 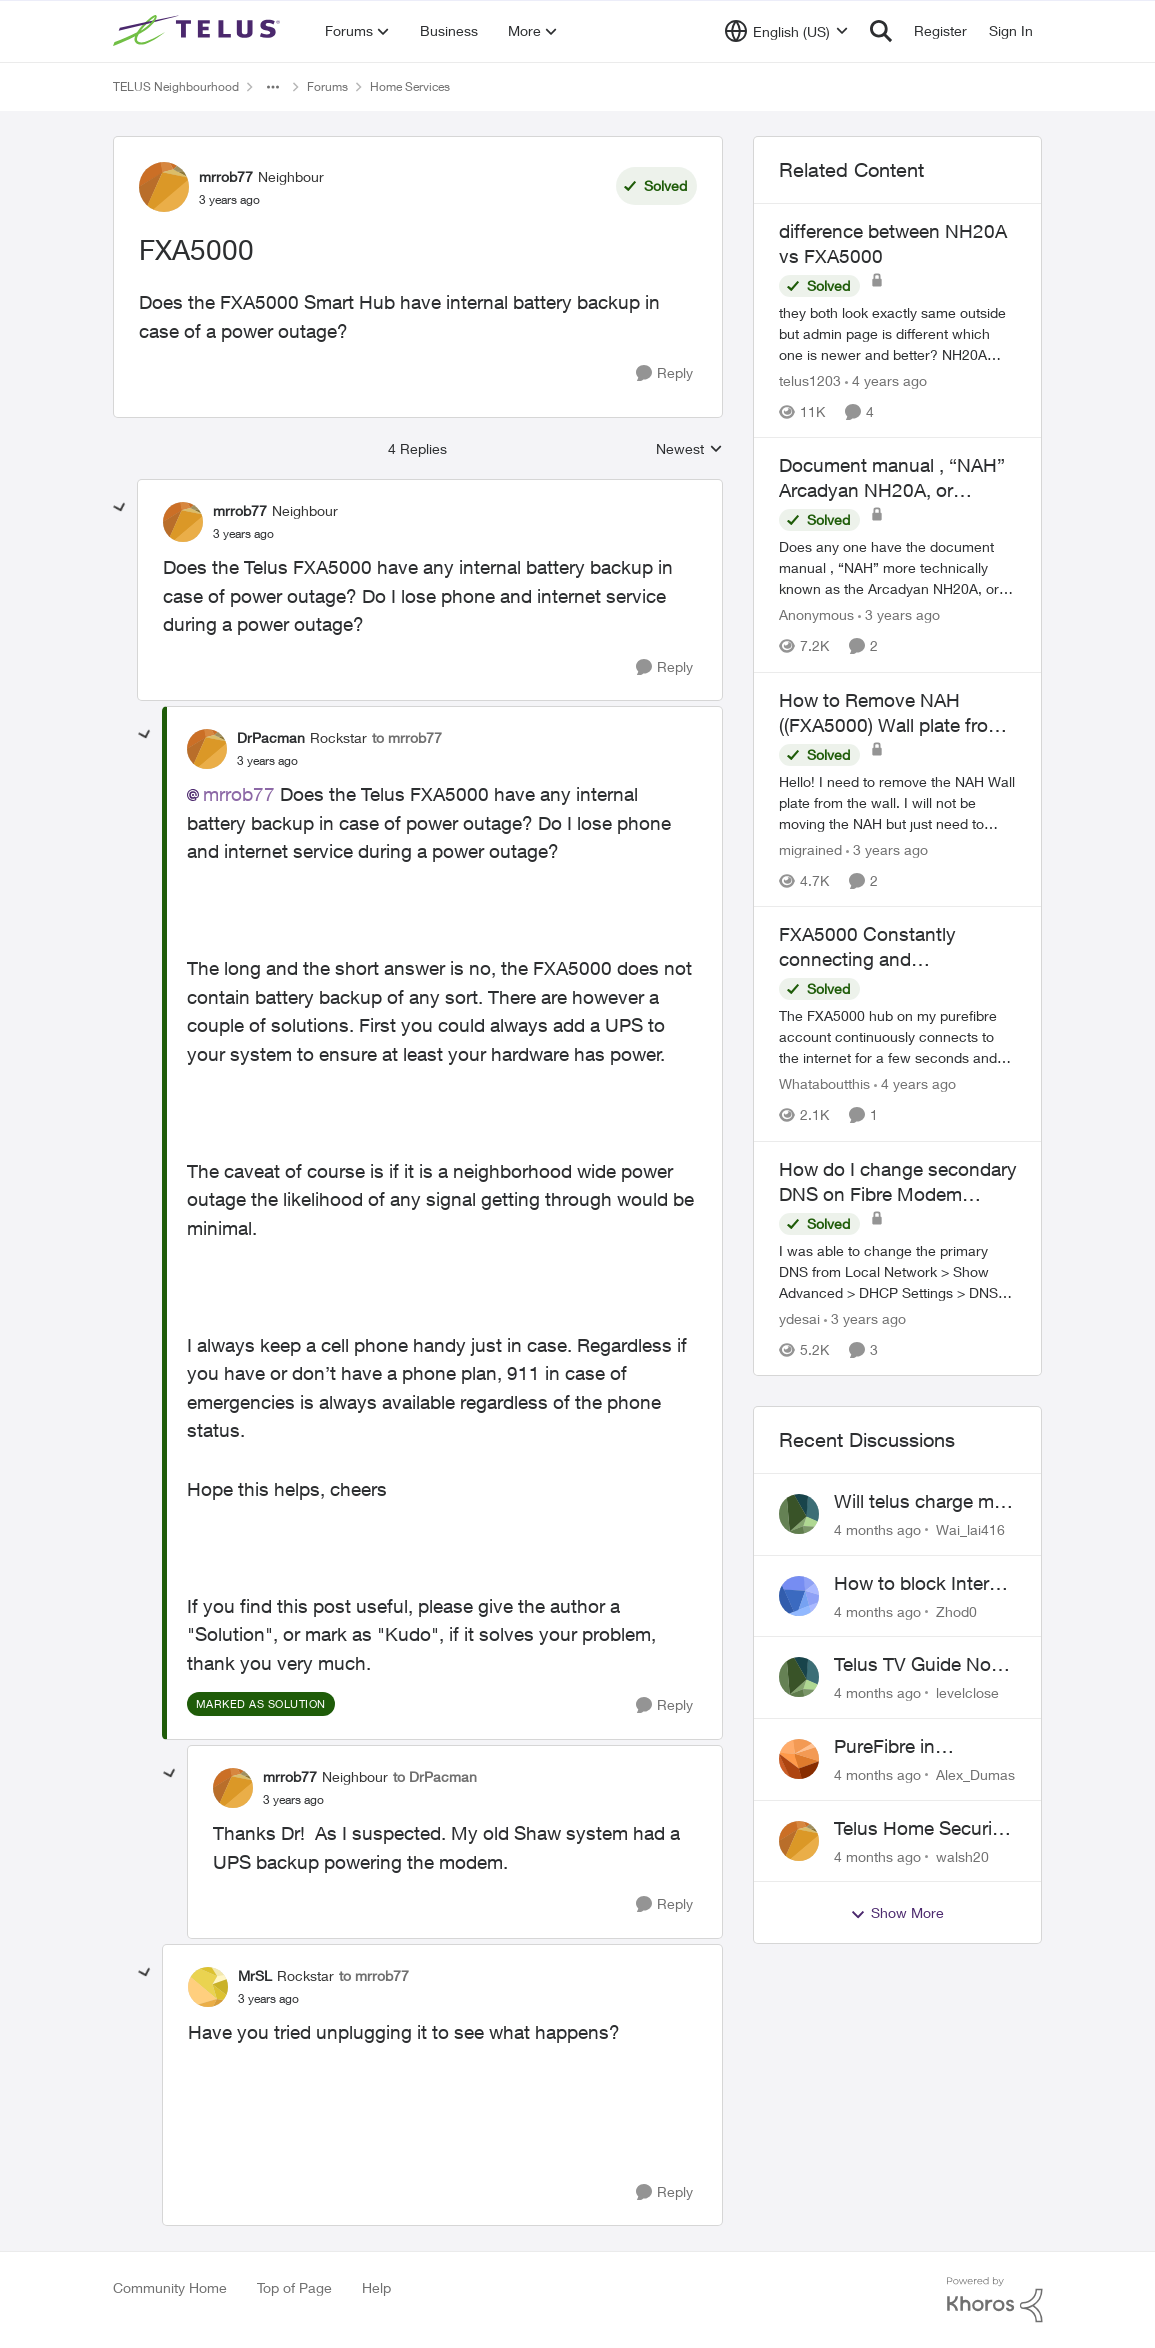 I want to click on [3 years ago], so click(x=899, y=615).